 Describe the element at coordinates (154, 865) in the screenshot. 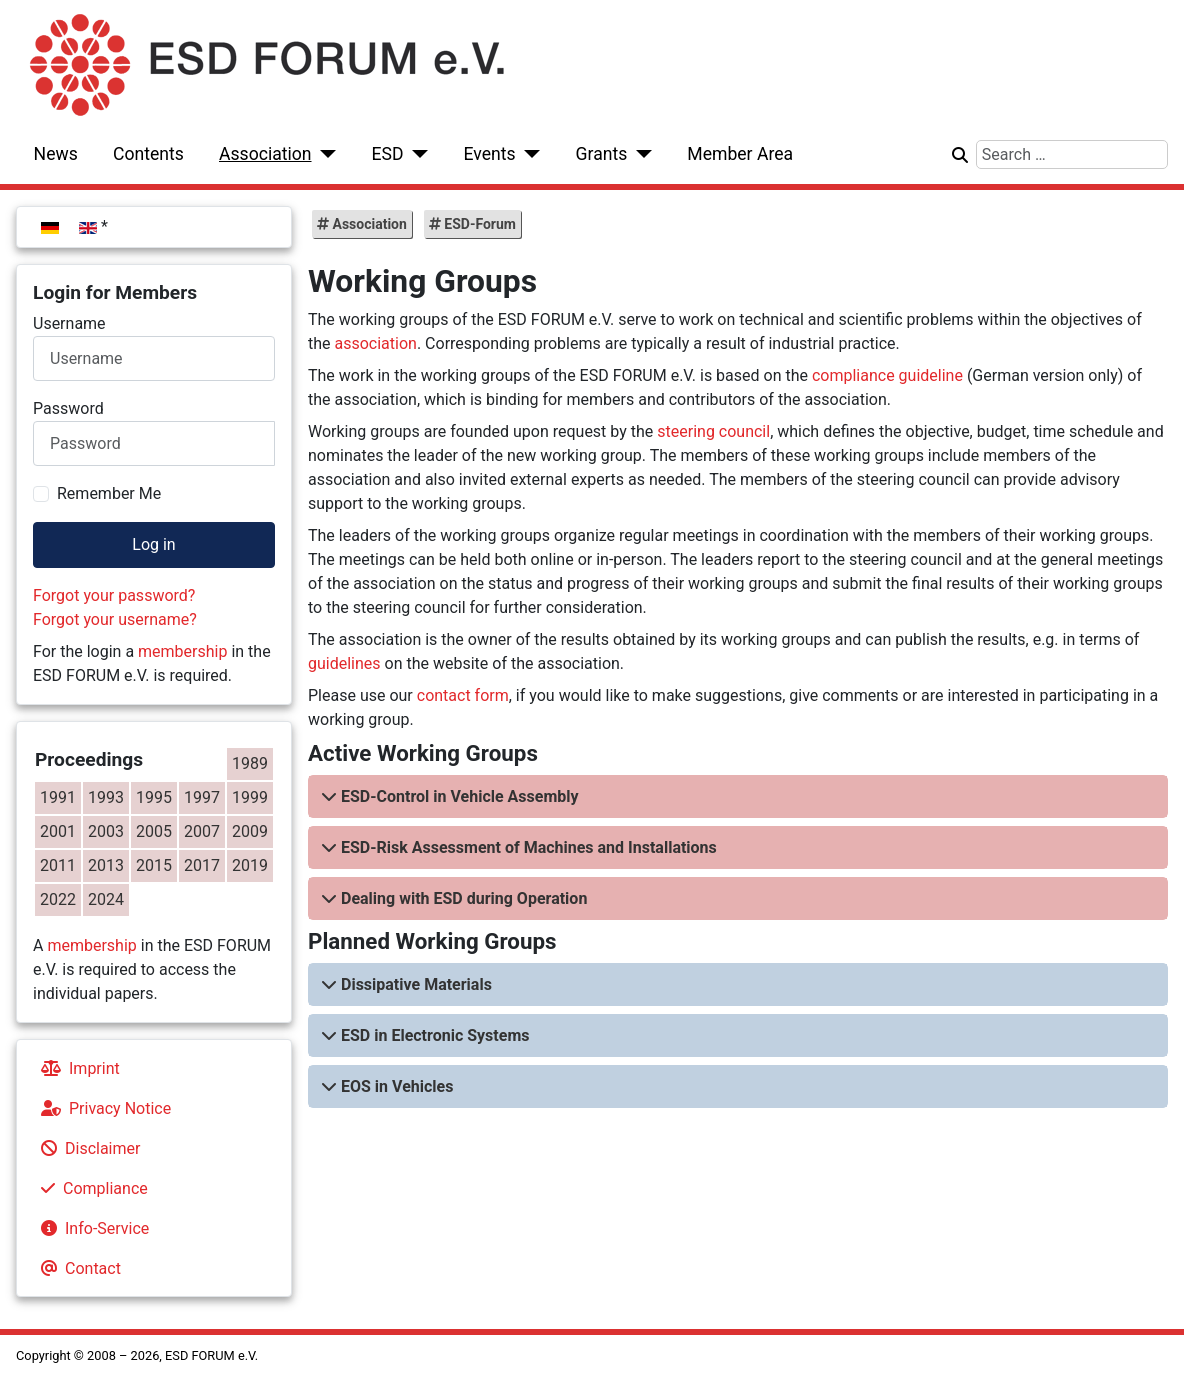

I see `2015` at that location.